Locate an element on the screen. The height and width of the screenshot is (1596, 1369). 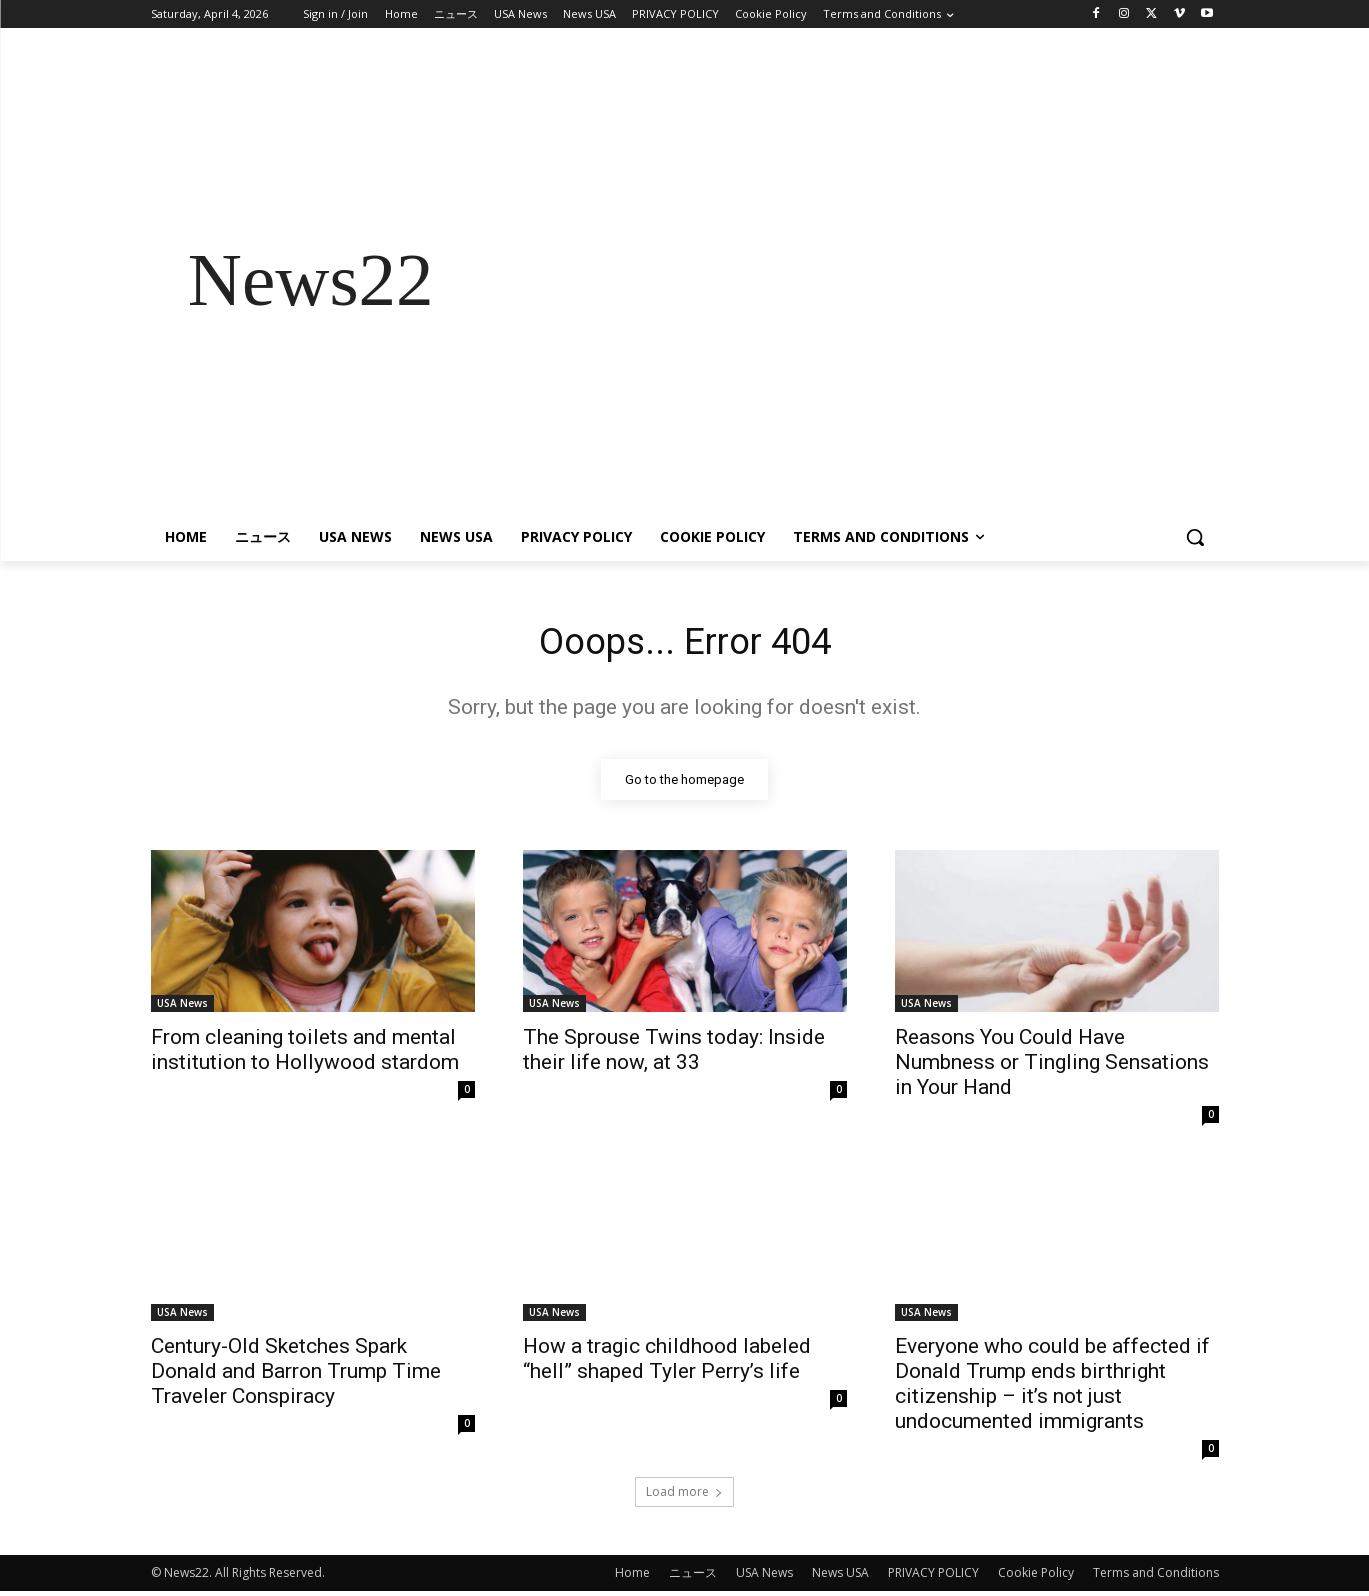
The Sprouse Twins today: Inside their life now, at 33 is located at coordinates (674, 1054).